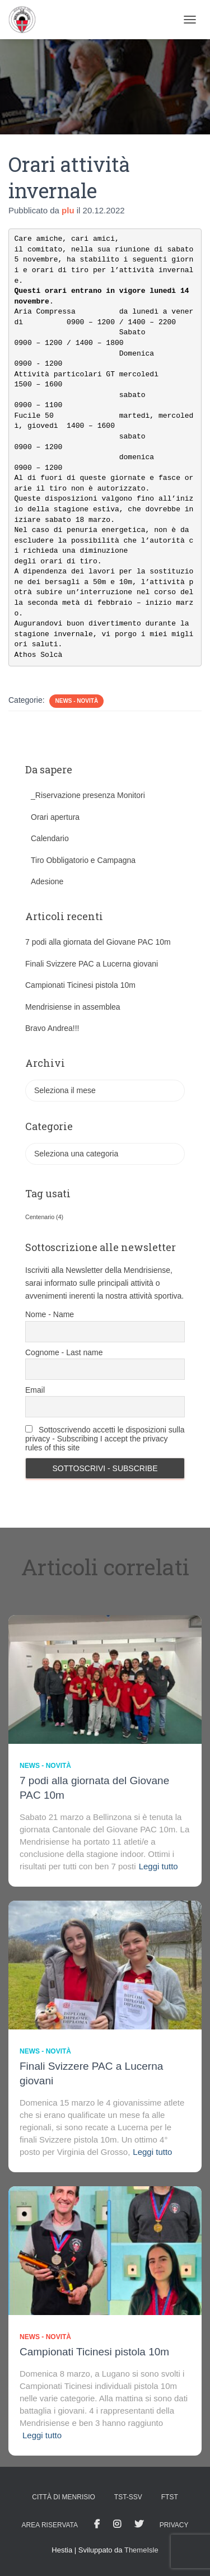  What do you see at coordinates (158, 1866) in the screenshot?
I see `Leggi tutto` at bounding box center [158, 1866].